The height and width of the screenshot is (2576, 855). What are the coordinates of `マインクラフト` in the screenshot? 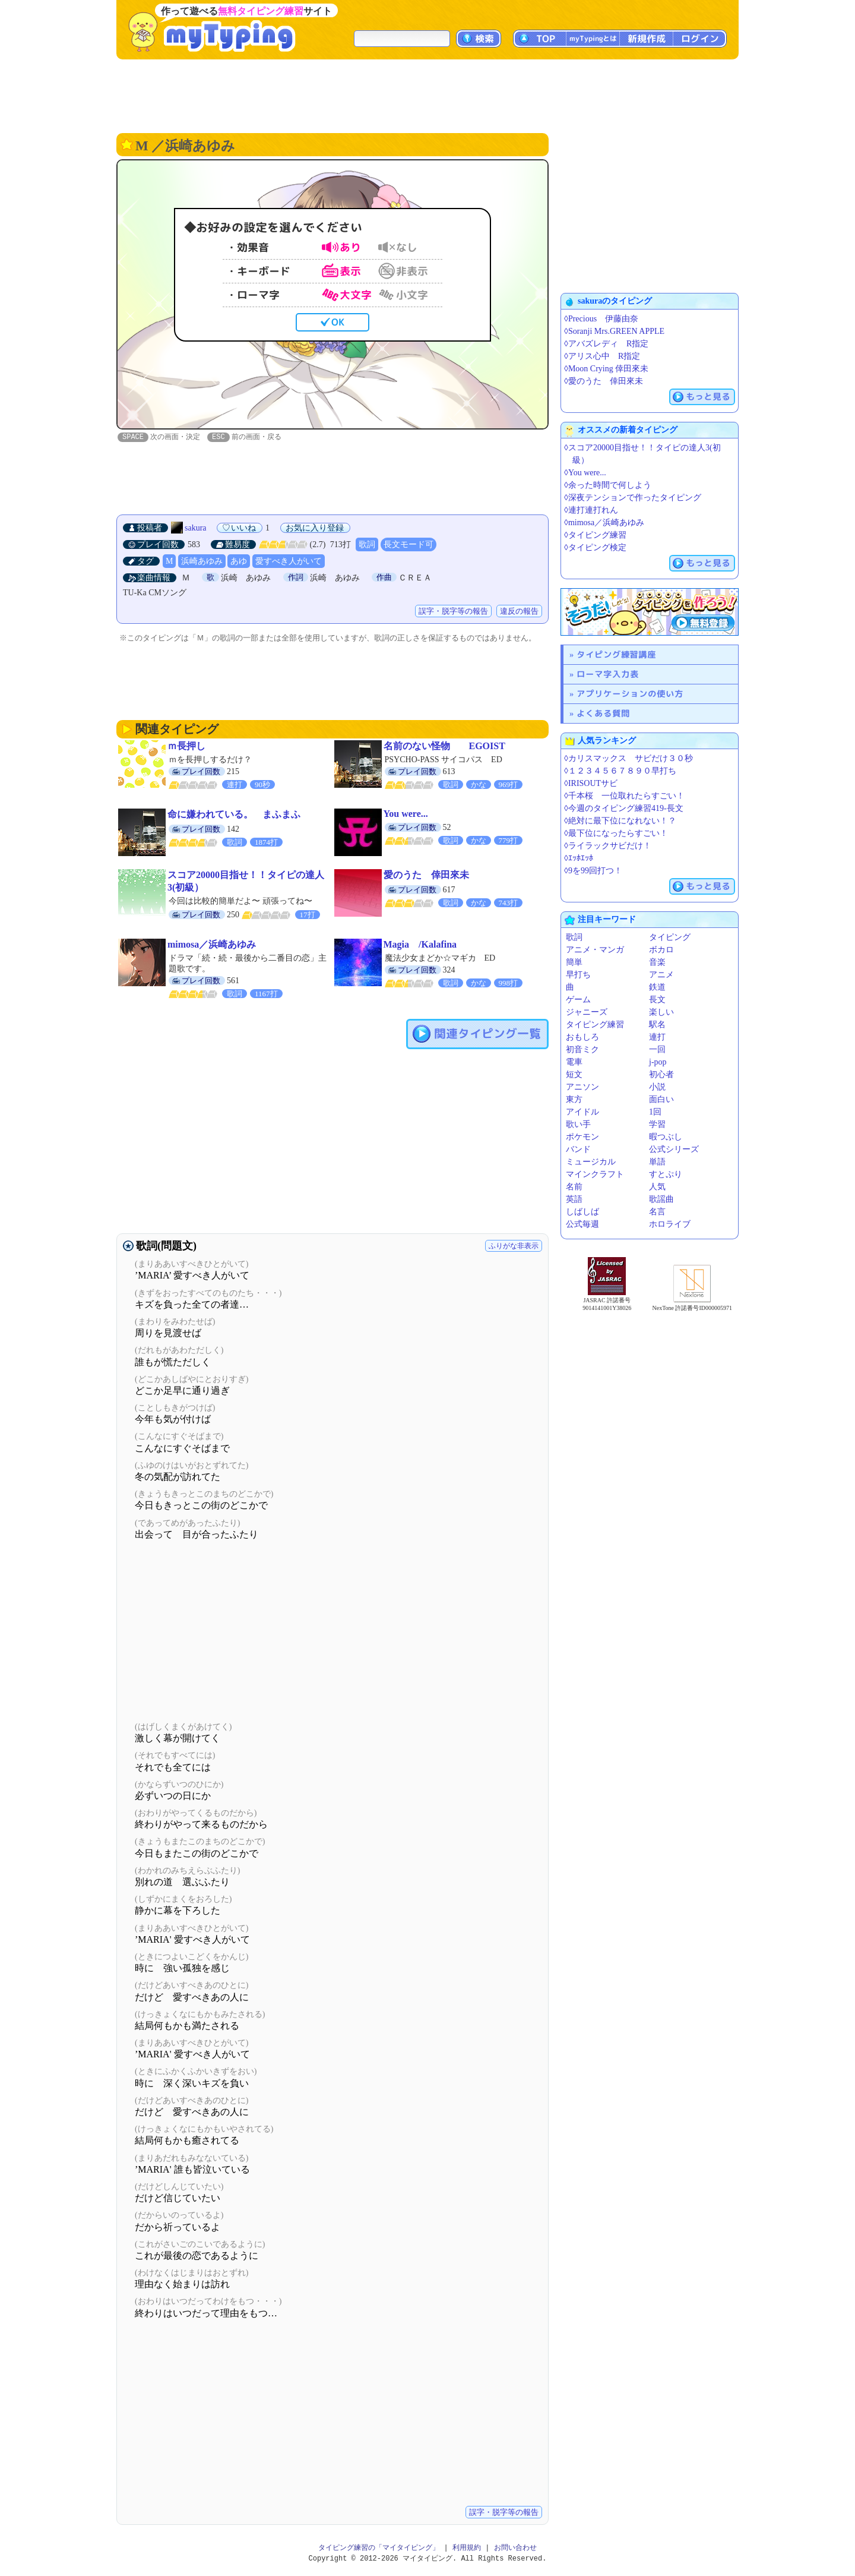 It's located at (595, 1174).